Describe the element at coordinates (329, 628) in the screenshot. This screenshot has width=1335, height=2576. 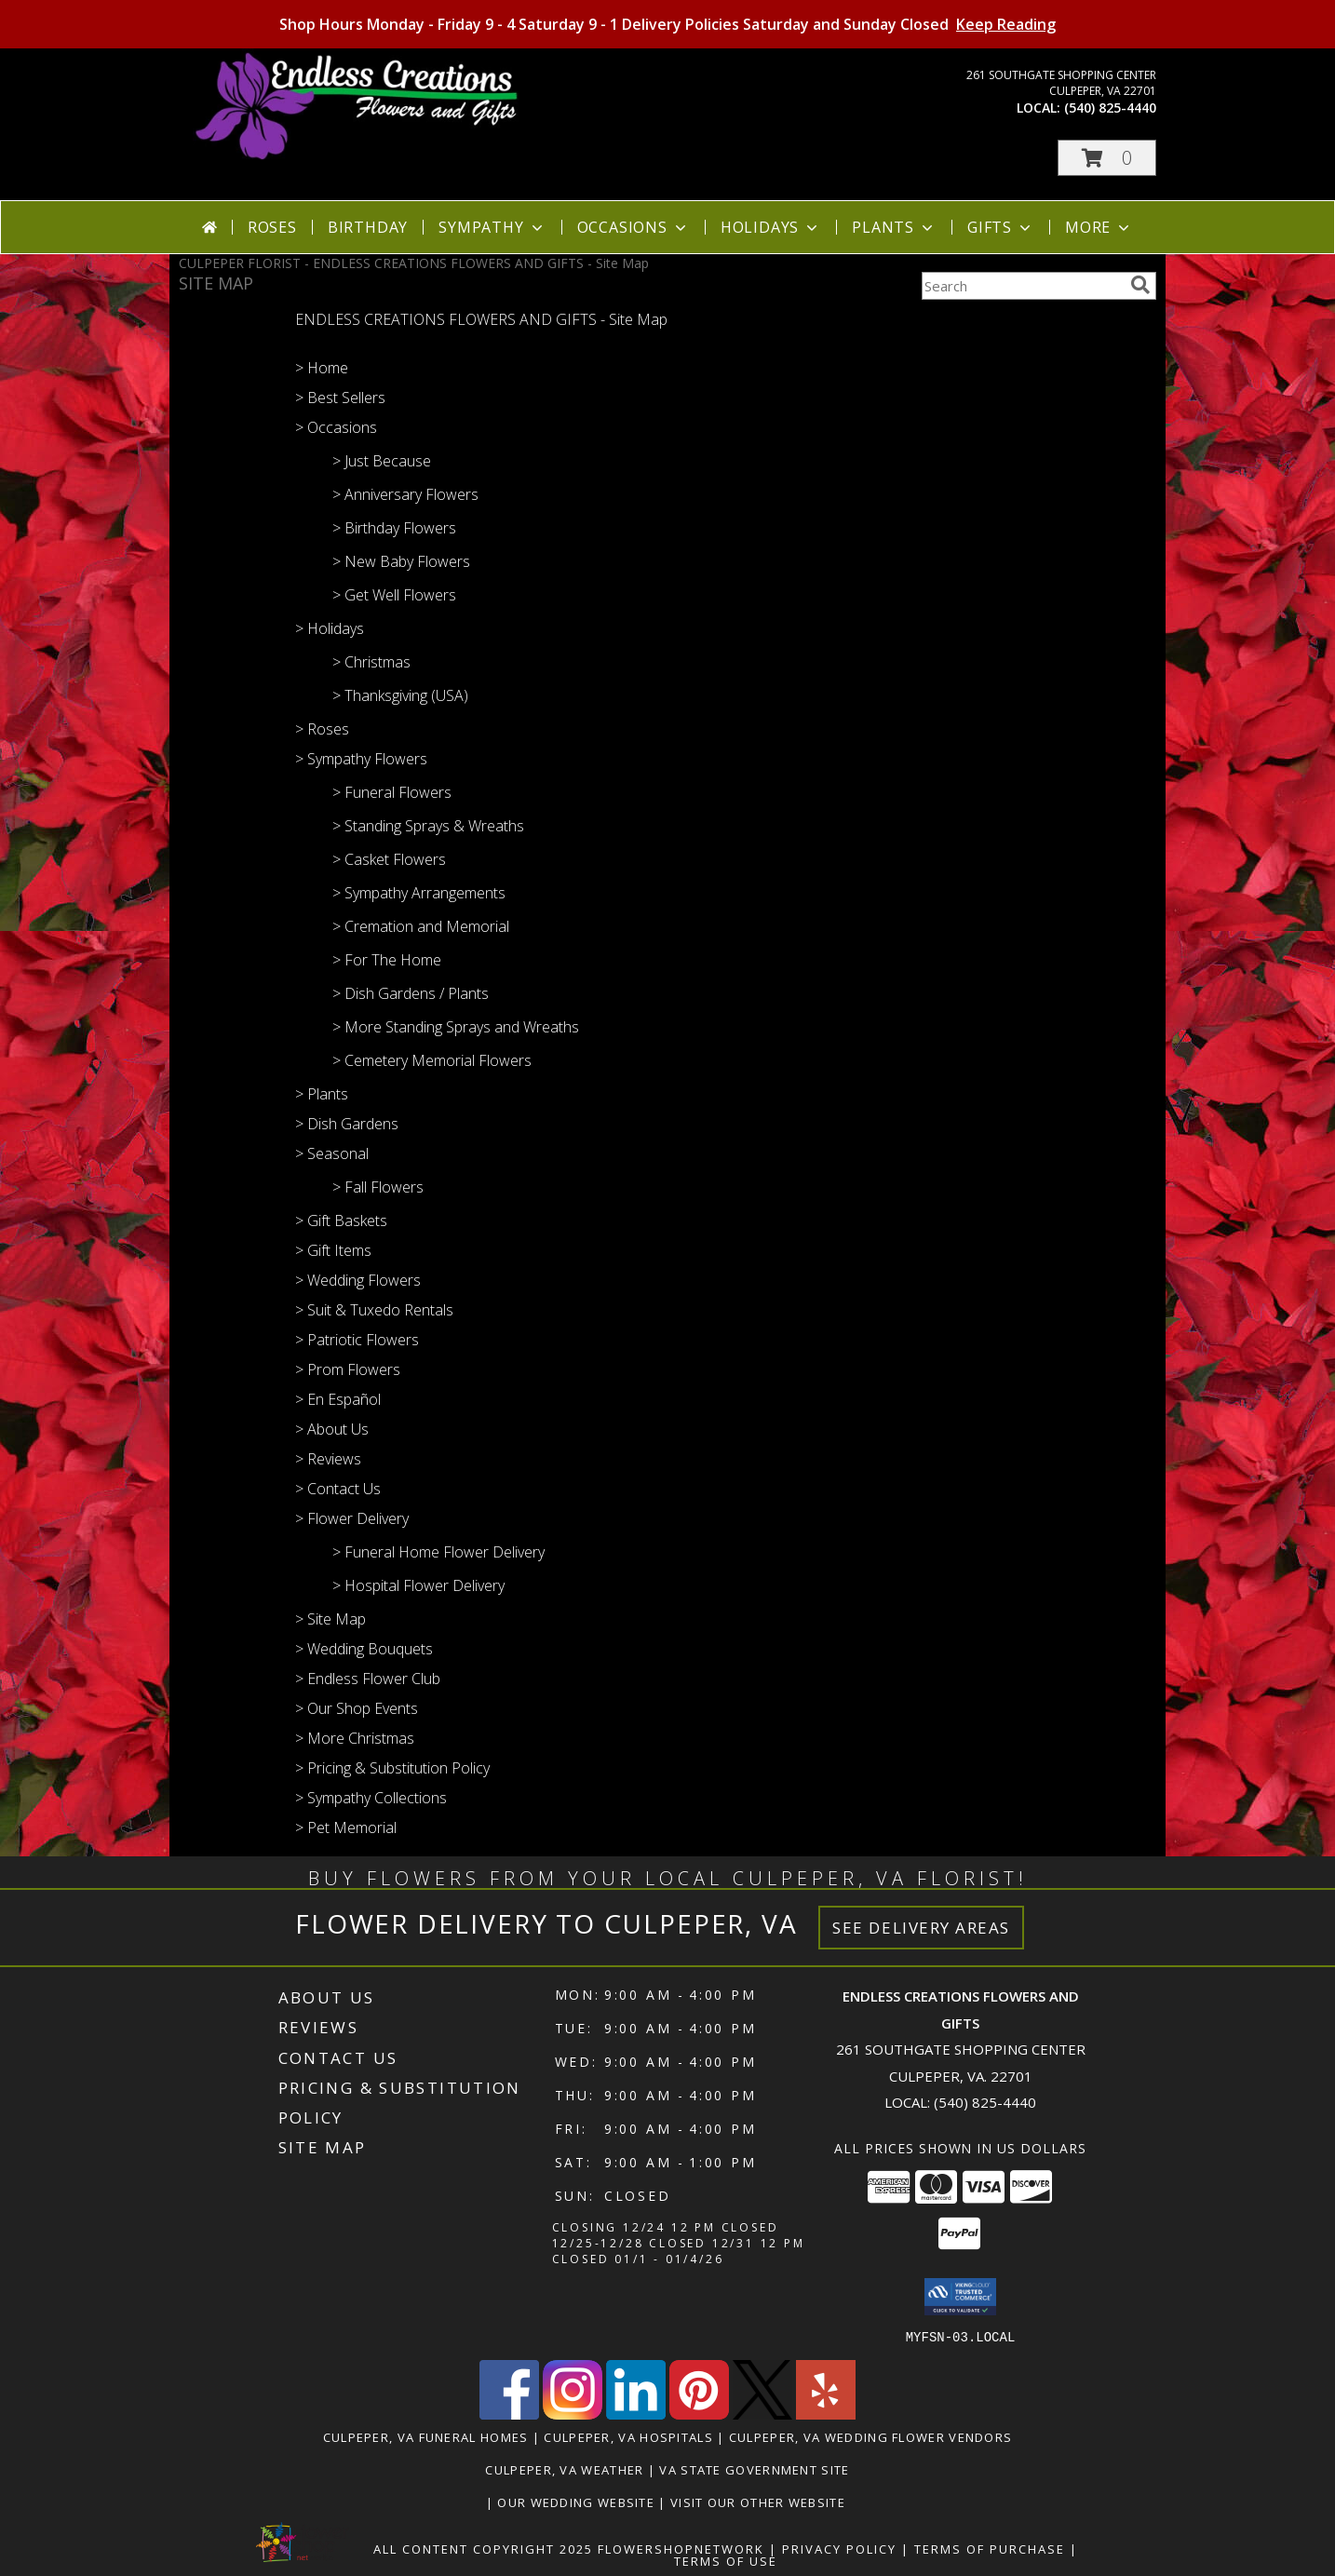
I see `> Holidays` at that location.